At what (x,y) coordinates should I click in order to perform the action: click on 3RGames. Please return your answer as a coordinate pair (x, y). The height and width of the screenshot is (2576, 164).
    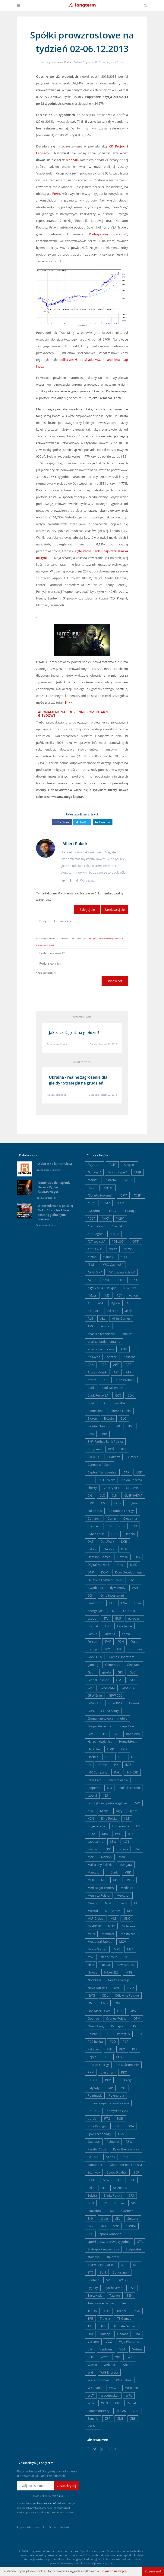
    Looking at the image, I should click on (130, 1288).